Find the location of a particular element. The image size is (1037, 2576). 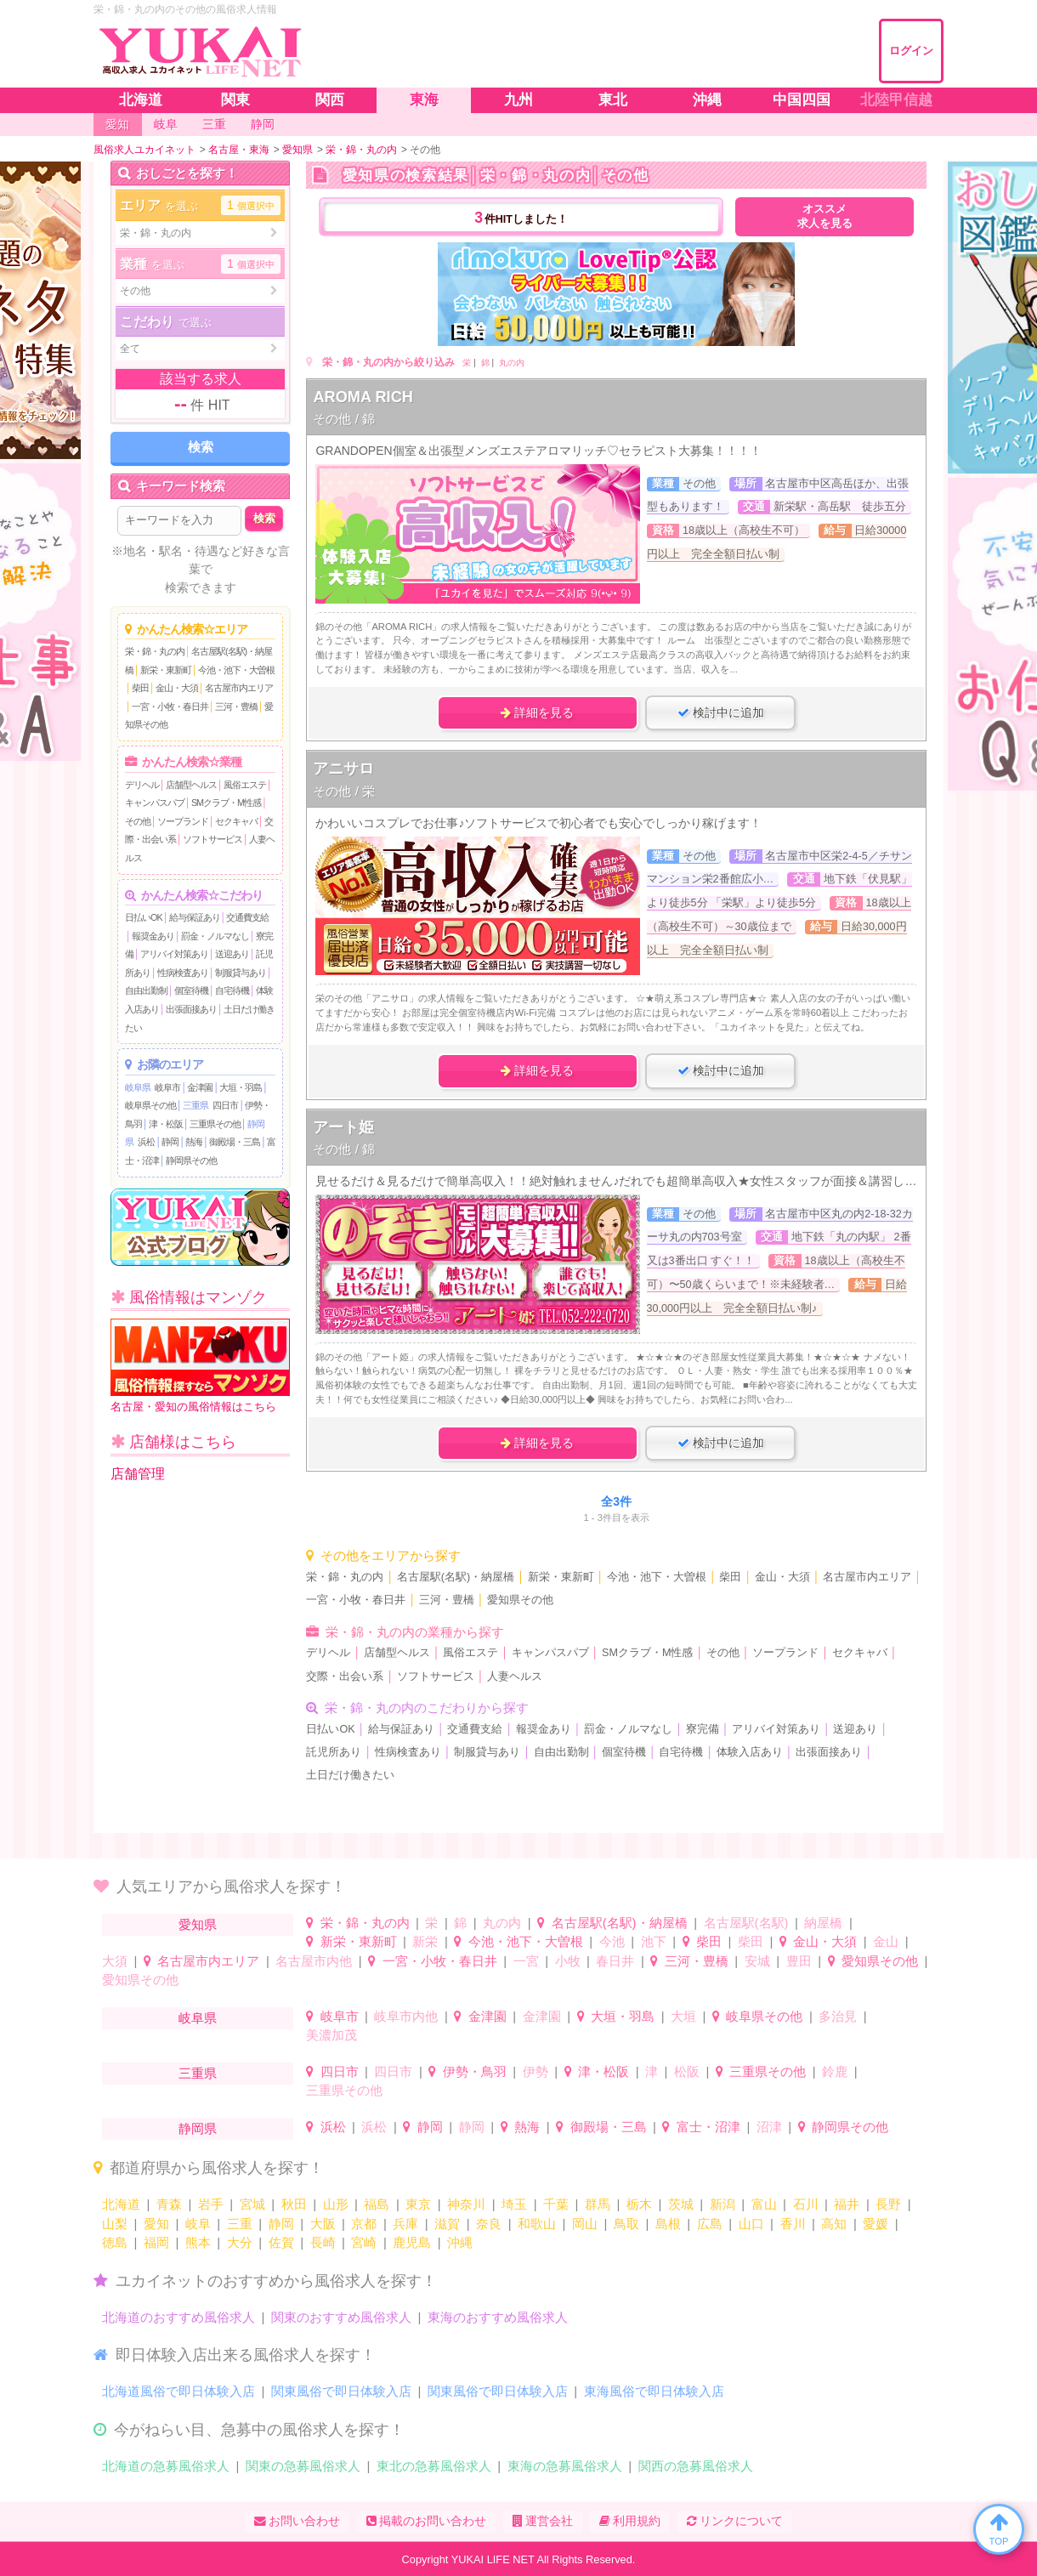

東海風俗で即日体験入店 is located at coordinates (654, 2391).